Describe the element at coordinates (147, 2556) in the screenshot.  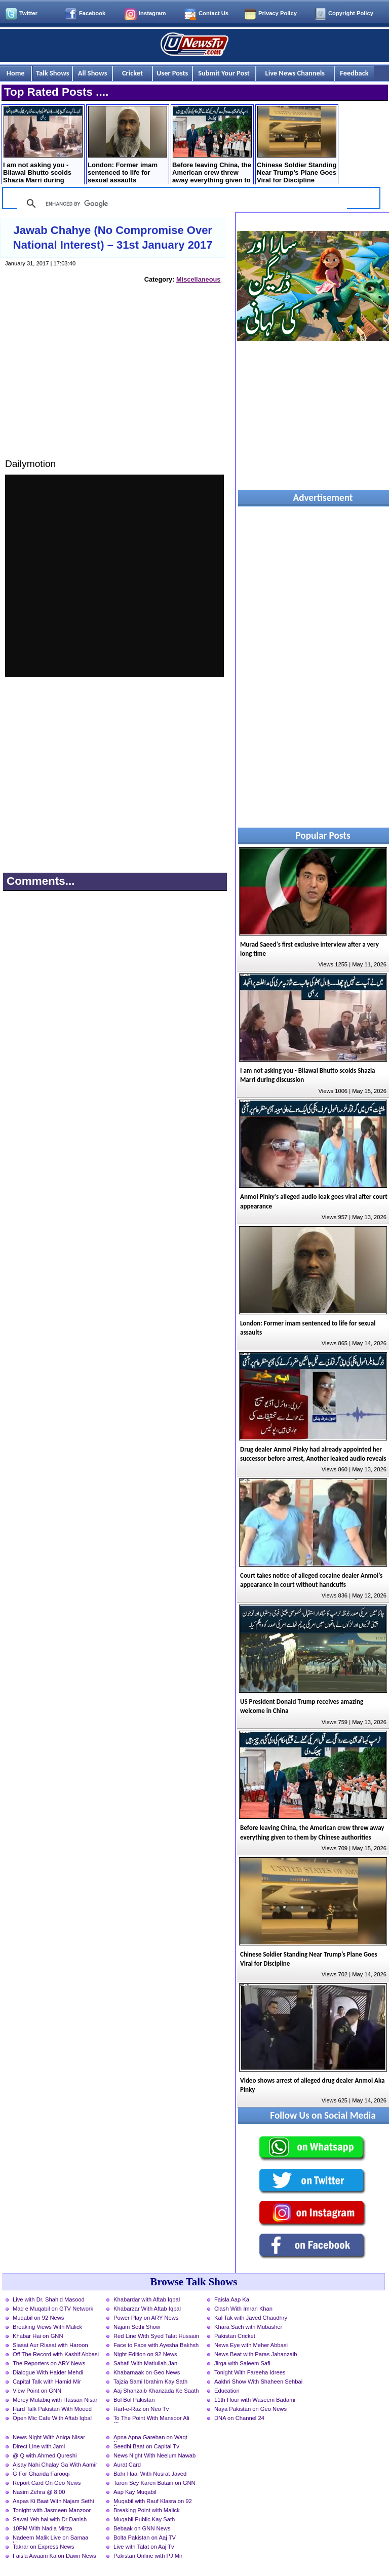
I see `Pakistan Online with PJ Mir` at that location.